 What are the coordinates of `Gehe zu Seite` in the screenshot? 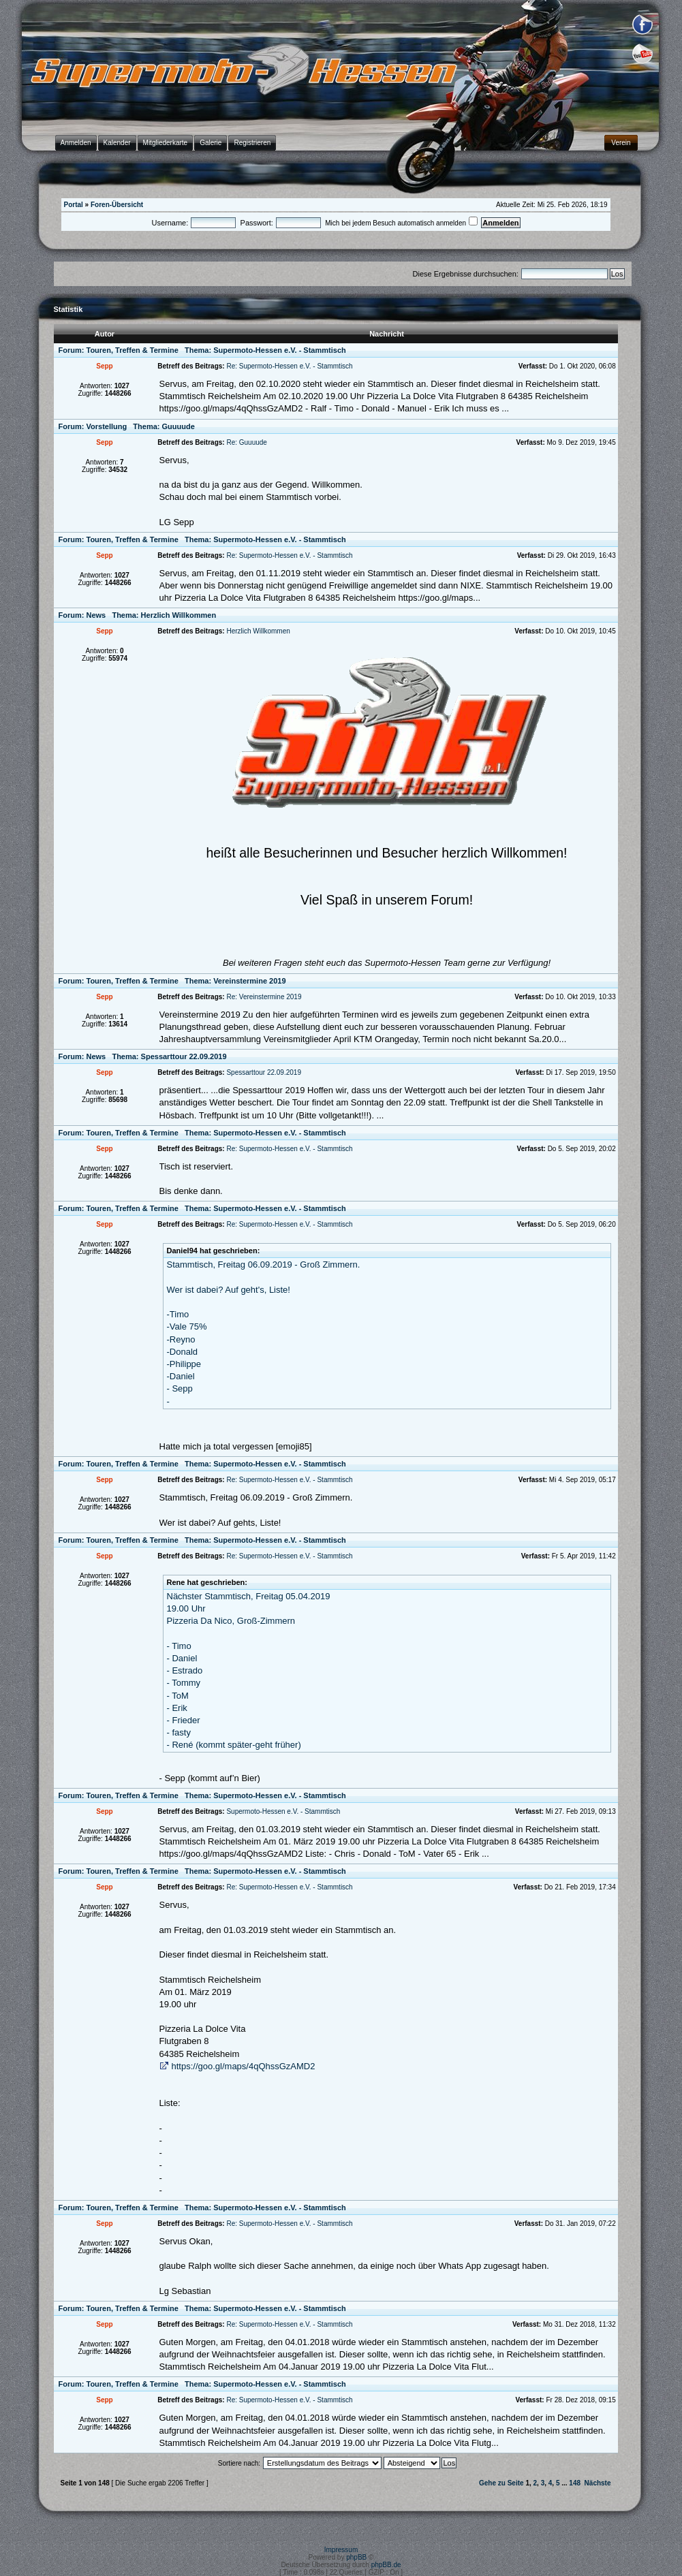 It's located at (501, 2483).